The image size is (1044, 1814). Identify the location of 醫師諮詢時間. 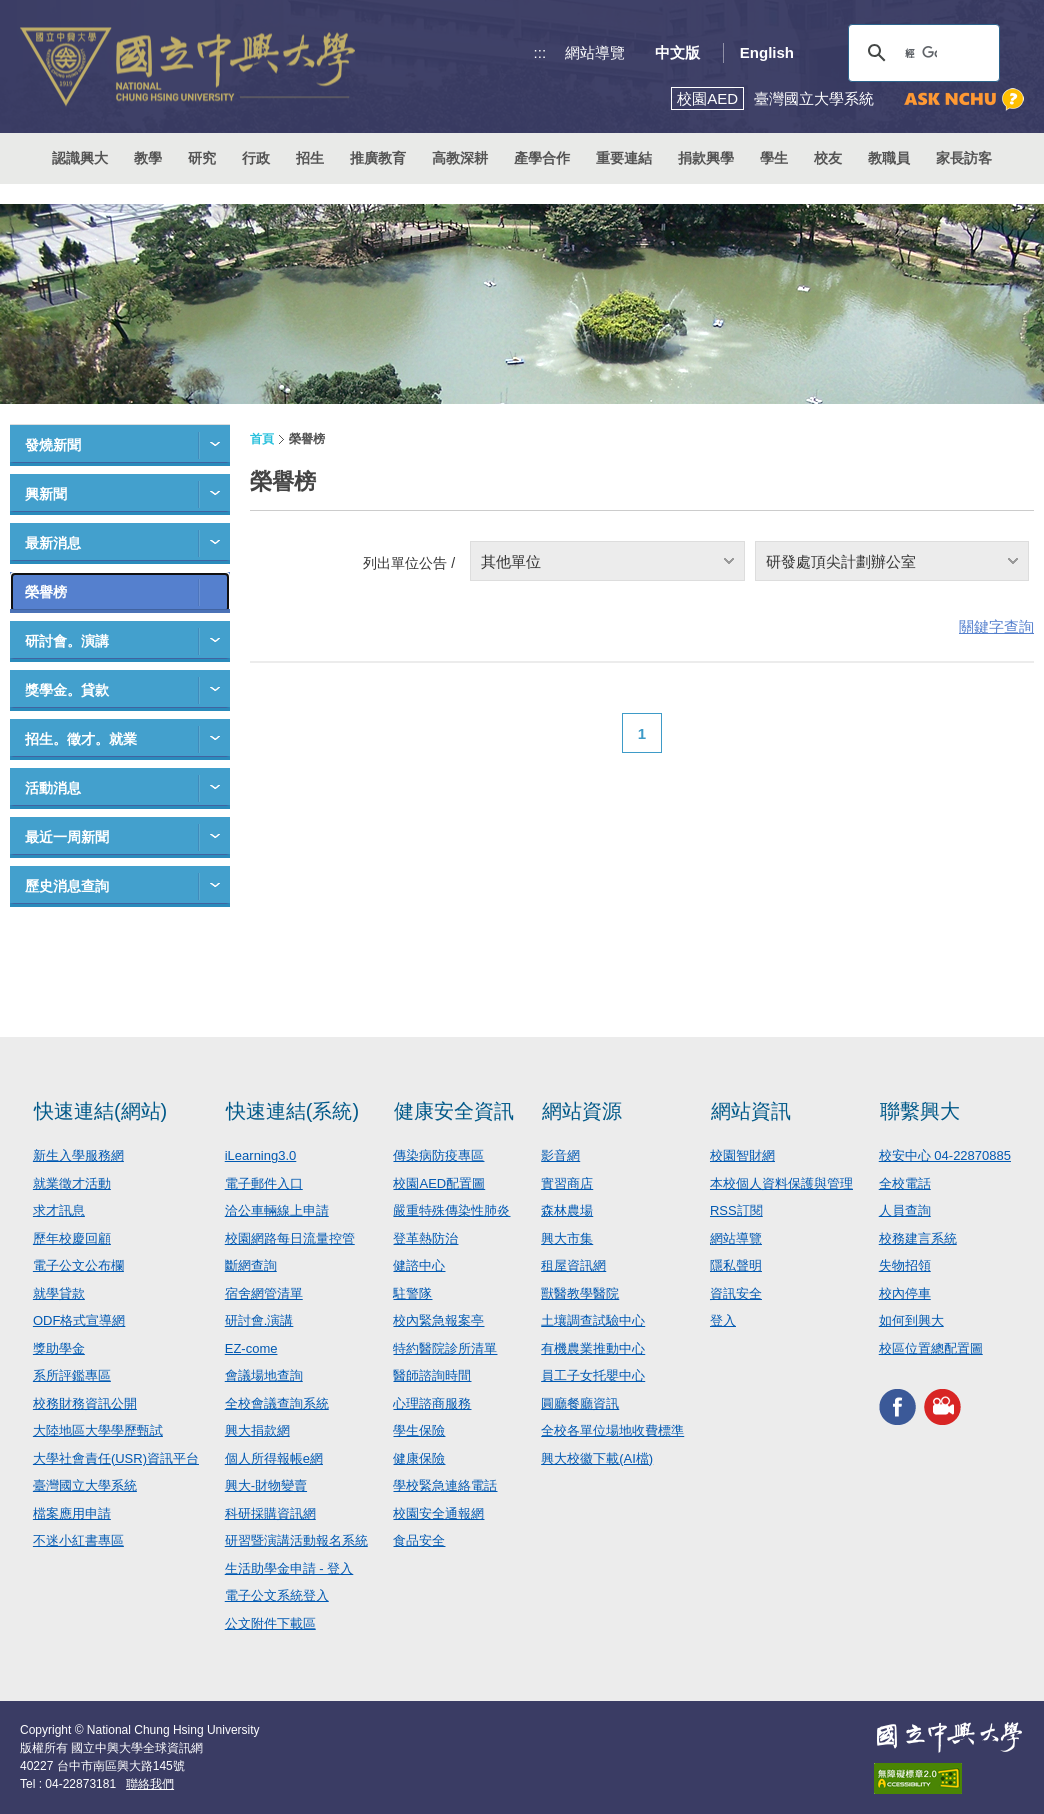
(432, 1375).